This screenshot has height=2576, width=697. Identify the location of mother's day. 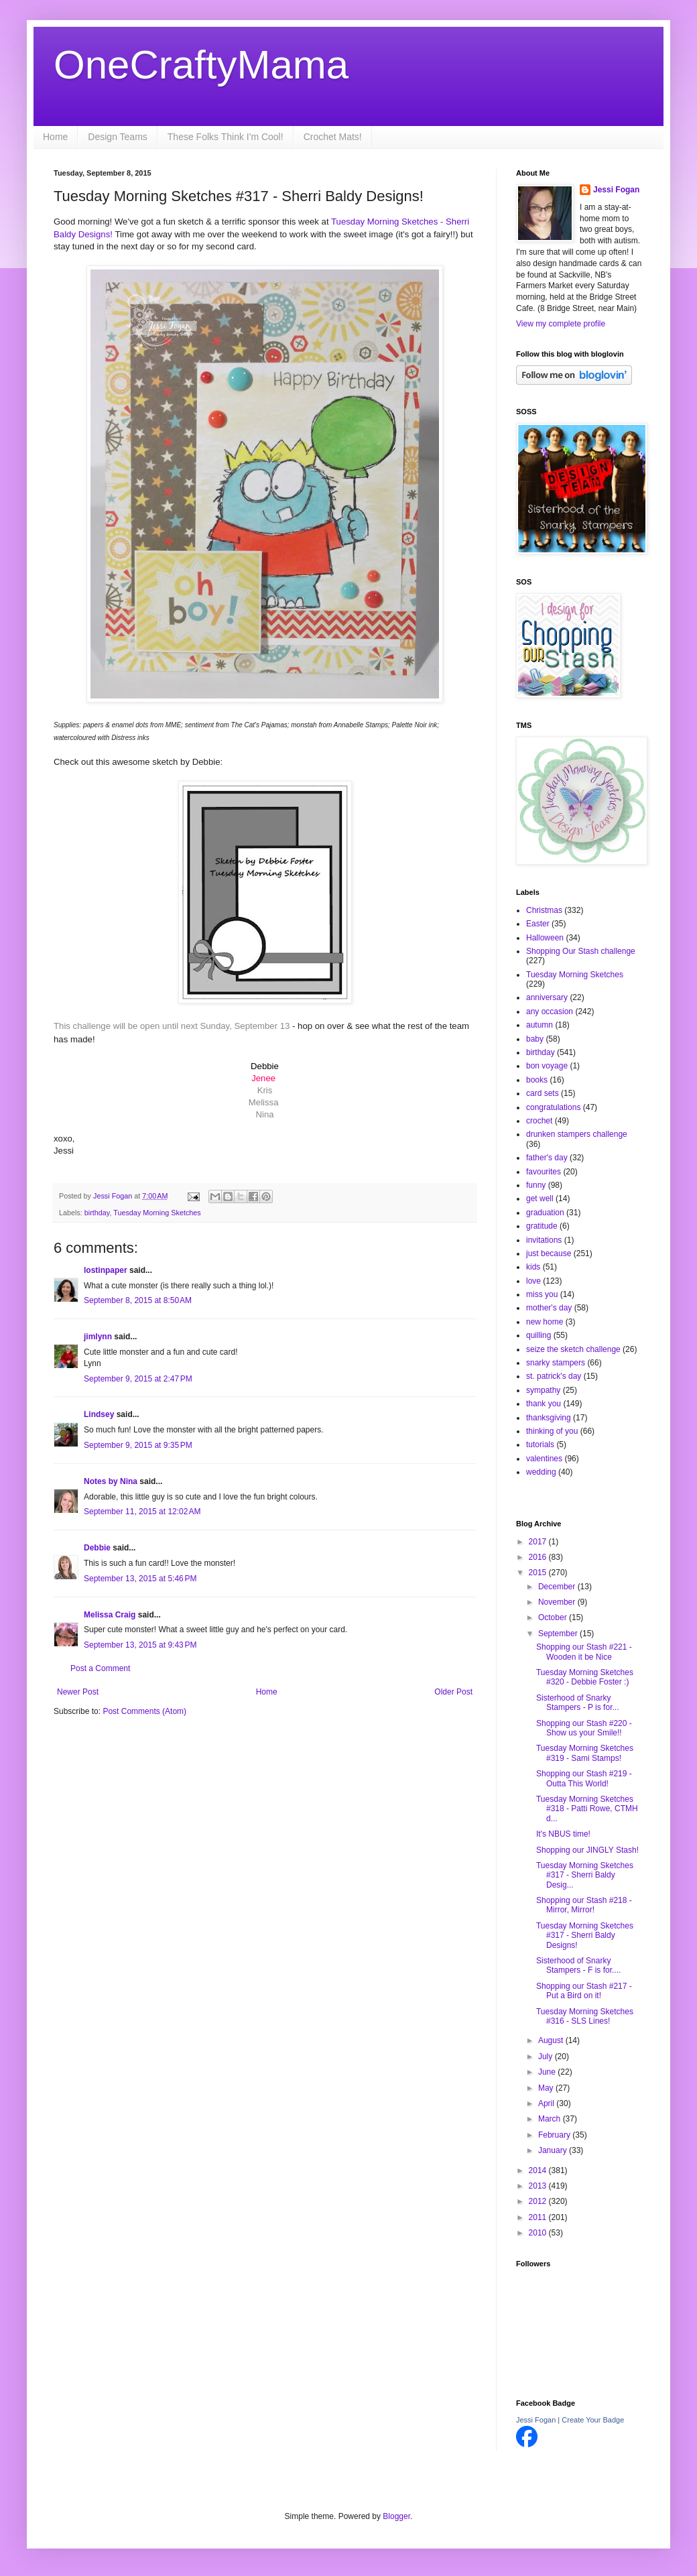
(549, 1307).